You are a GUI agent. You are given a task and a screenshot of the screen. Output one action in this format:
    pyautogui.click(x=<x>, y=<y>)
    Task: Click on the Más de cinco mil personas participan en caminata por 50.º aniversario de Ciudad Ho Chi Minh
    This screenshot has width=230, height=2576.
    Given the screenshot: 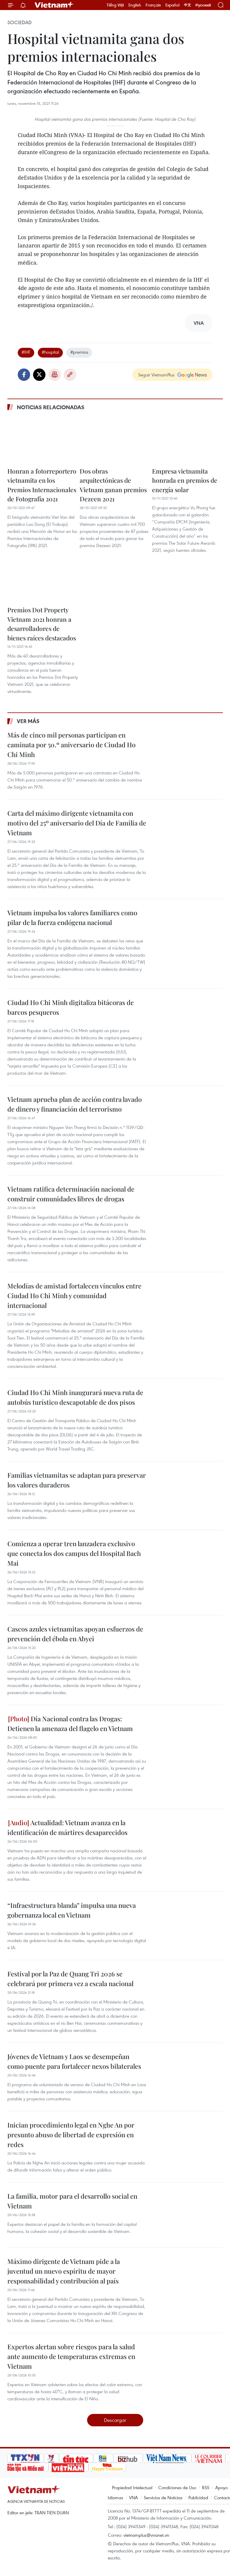 What is the action you would take?
    pyautogui.click(x=71, y=744)
    